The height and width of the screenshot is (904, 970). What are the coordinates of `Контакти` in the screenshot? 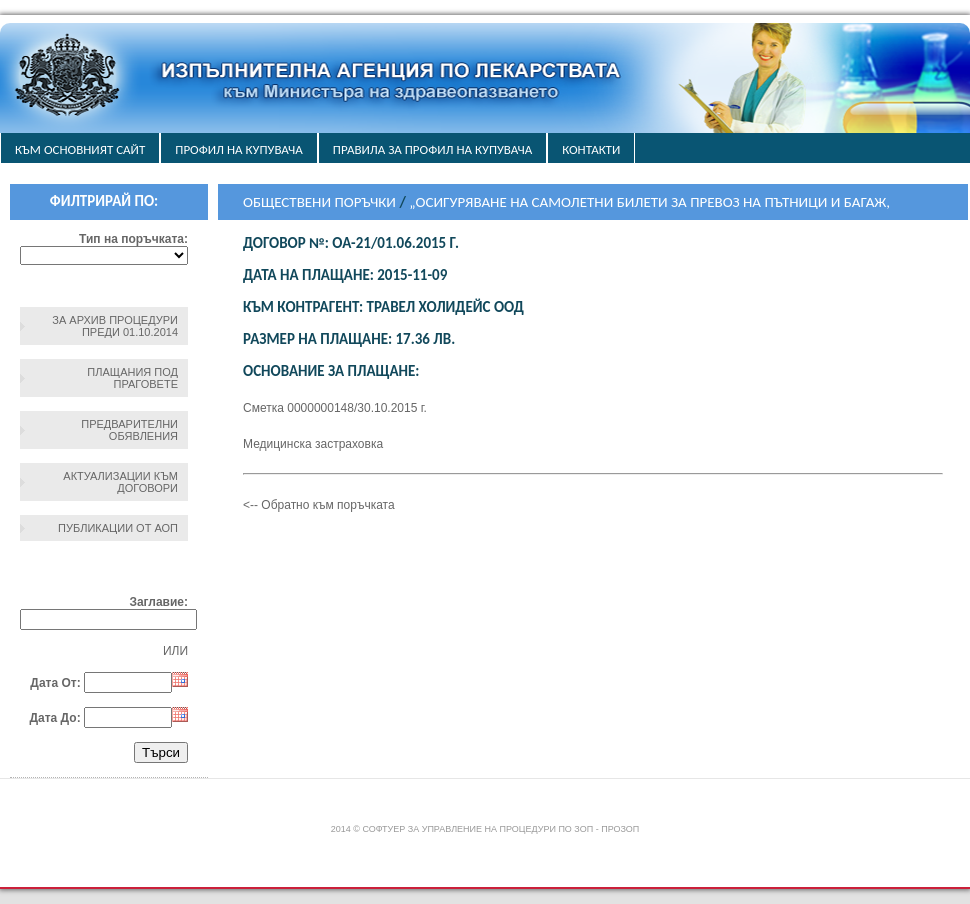 It's located at (591, 149).